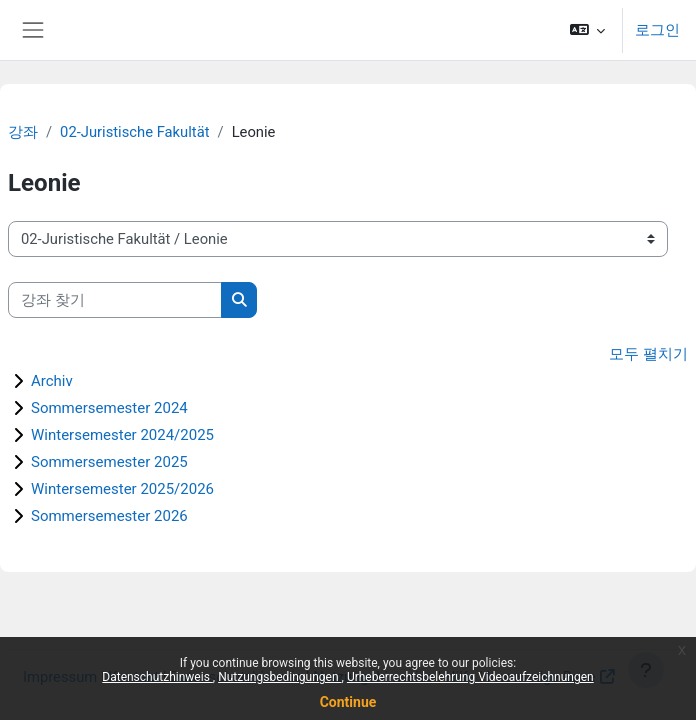  I want to click on Nutzungsbedingungen, so click(279, 677).